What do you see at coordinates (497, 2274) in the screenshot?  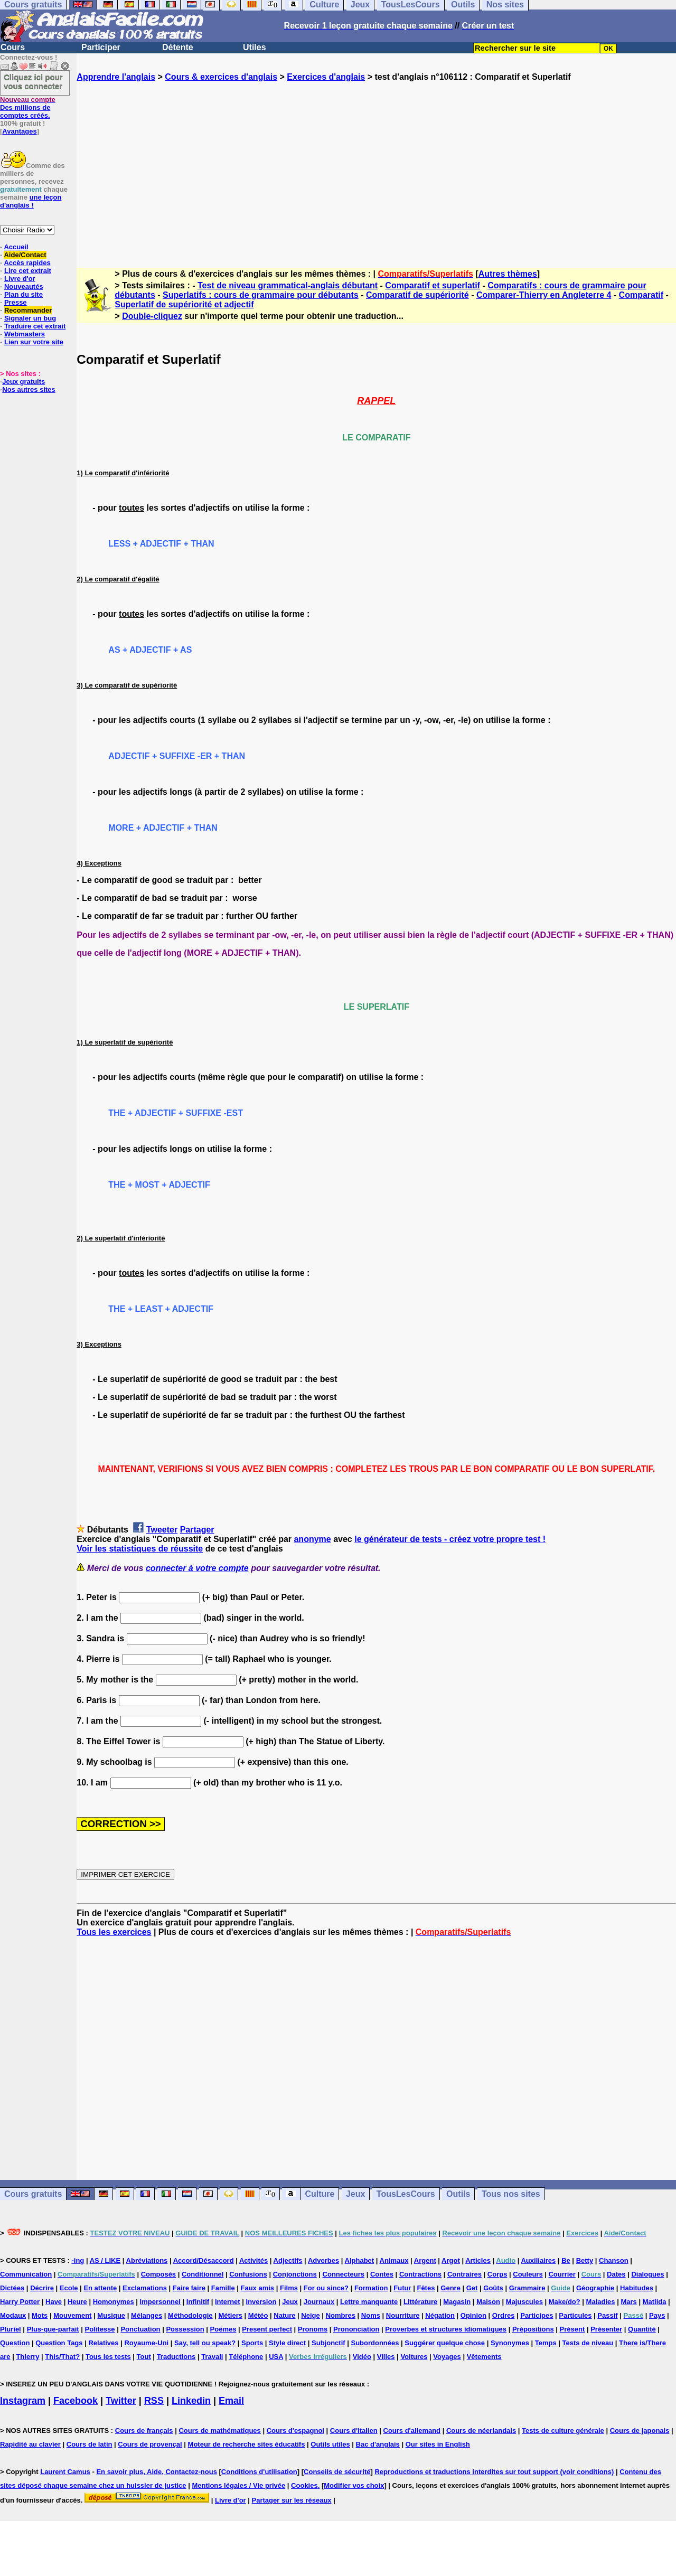 I see `Corps` at bounding box center [497, 2274].